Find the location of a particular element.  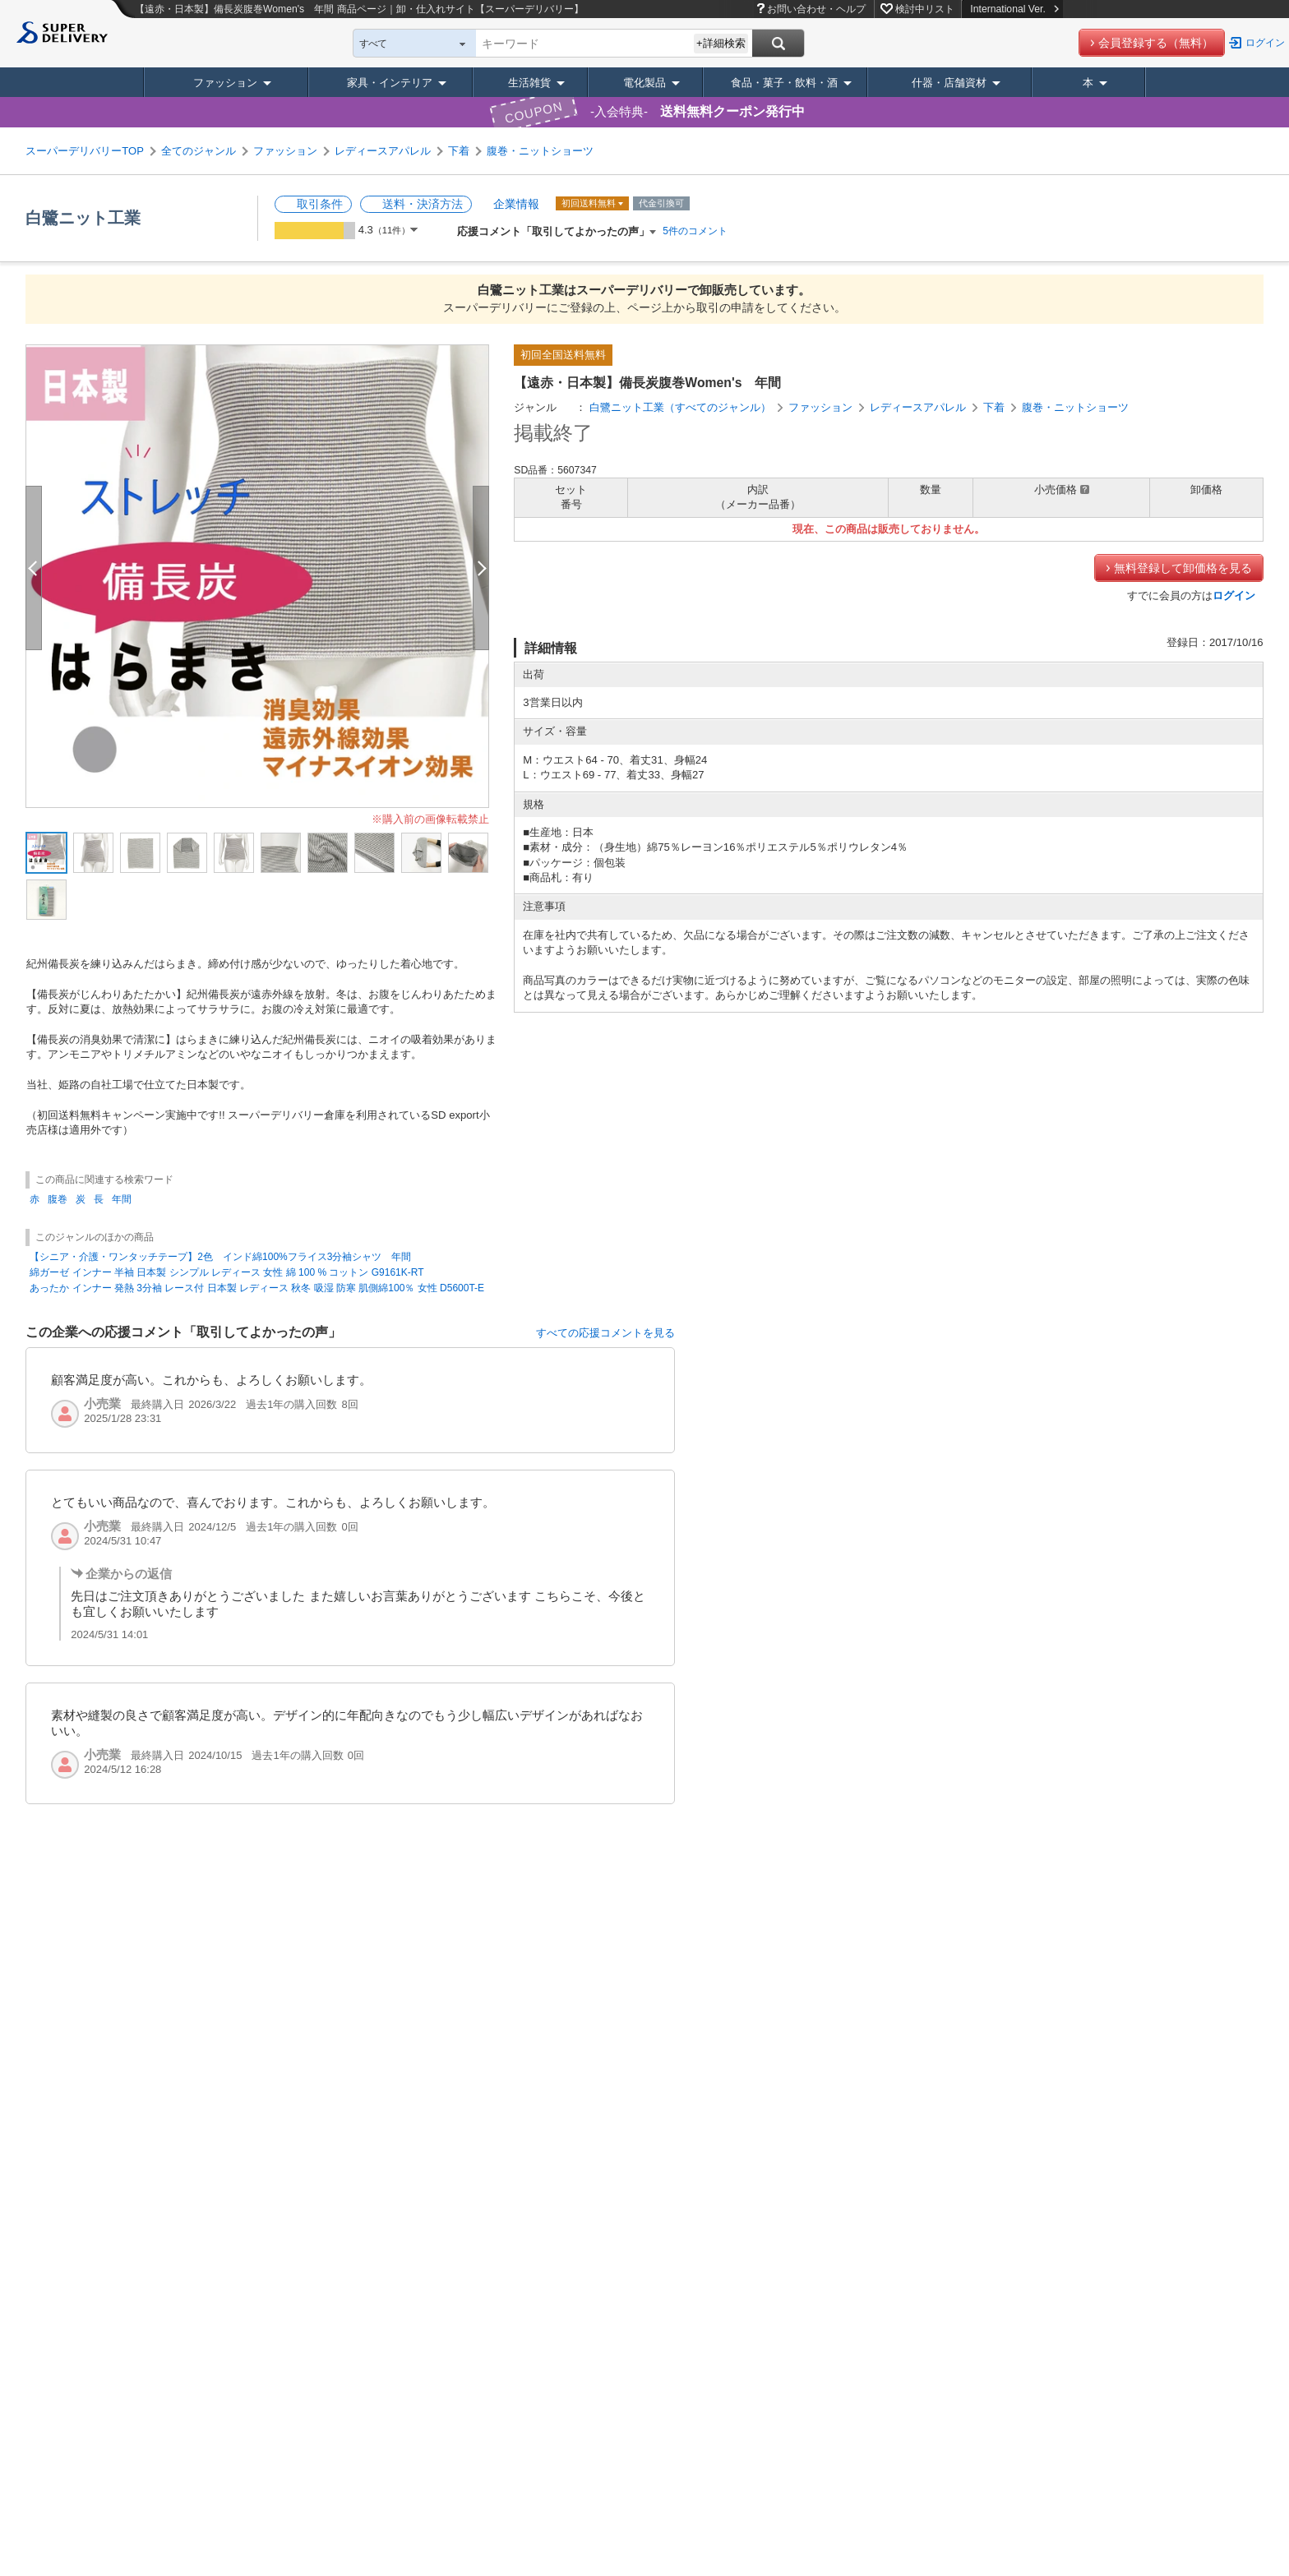

白鷺ニット工業 is located at coordinates (83, 218).